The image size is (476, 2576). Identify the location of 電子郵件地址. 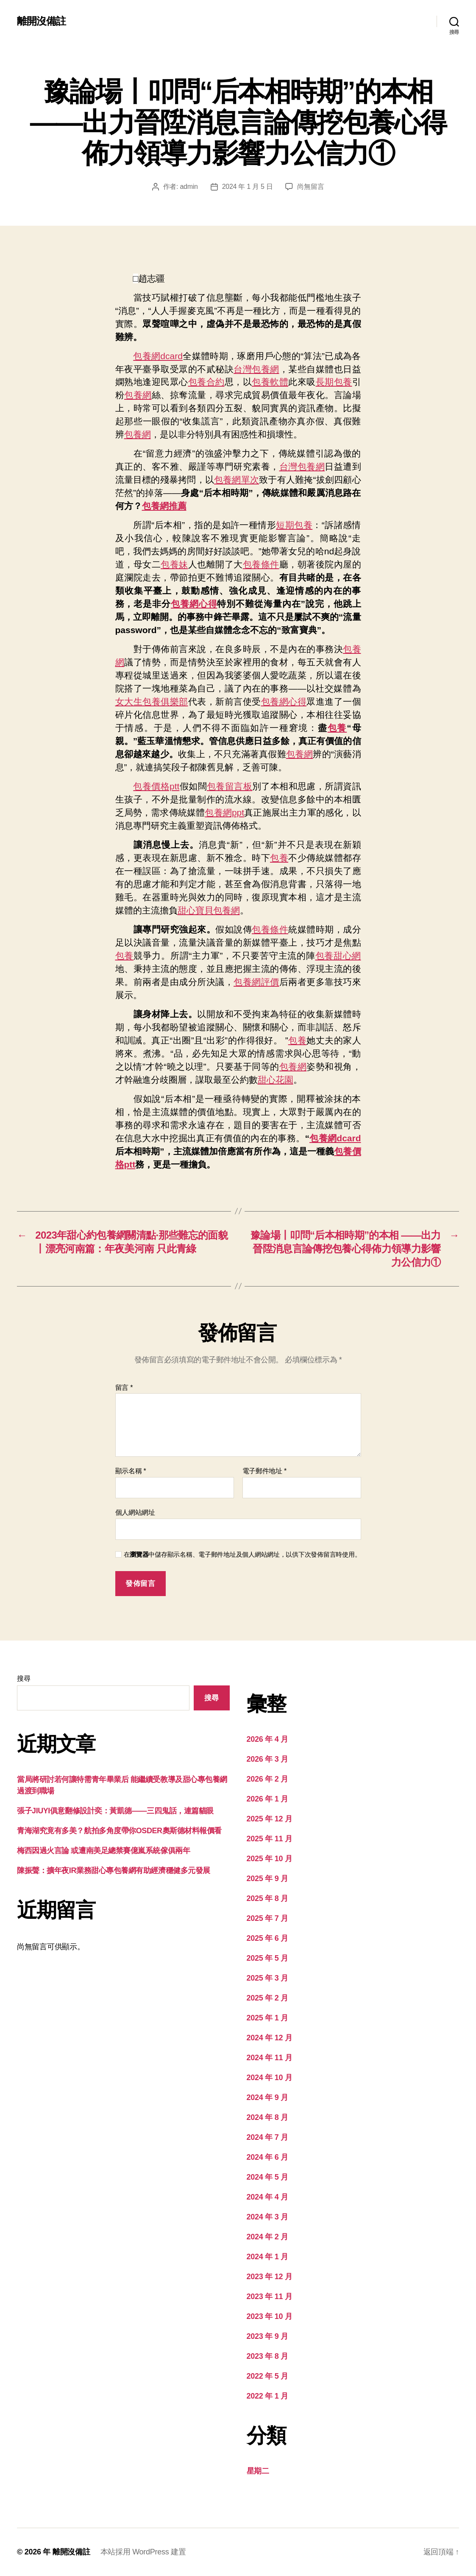
(264, 1471).